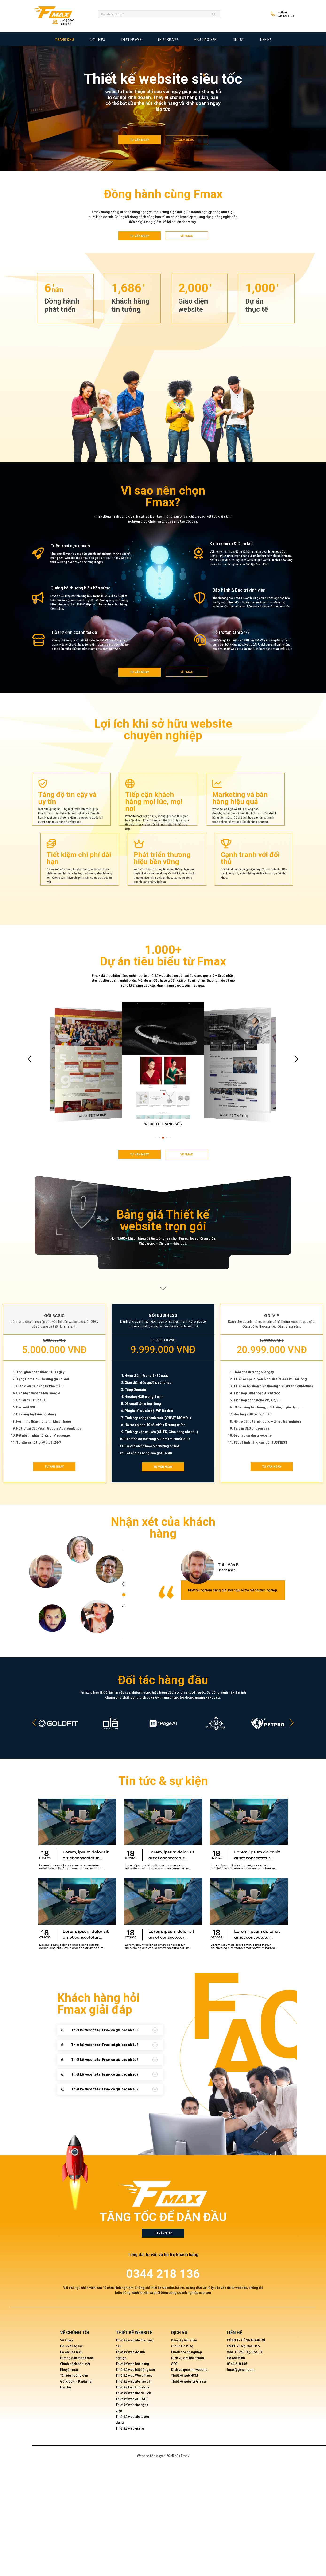 This screenshot has height=2576, width=326. Describe the element at coordinates (133, 2393) in the screenshot. I see `Thiết kế website du lịch` at that location.